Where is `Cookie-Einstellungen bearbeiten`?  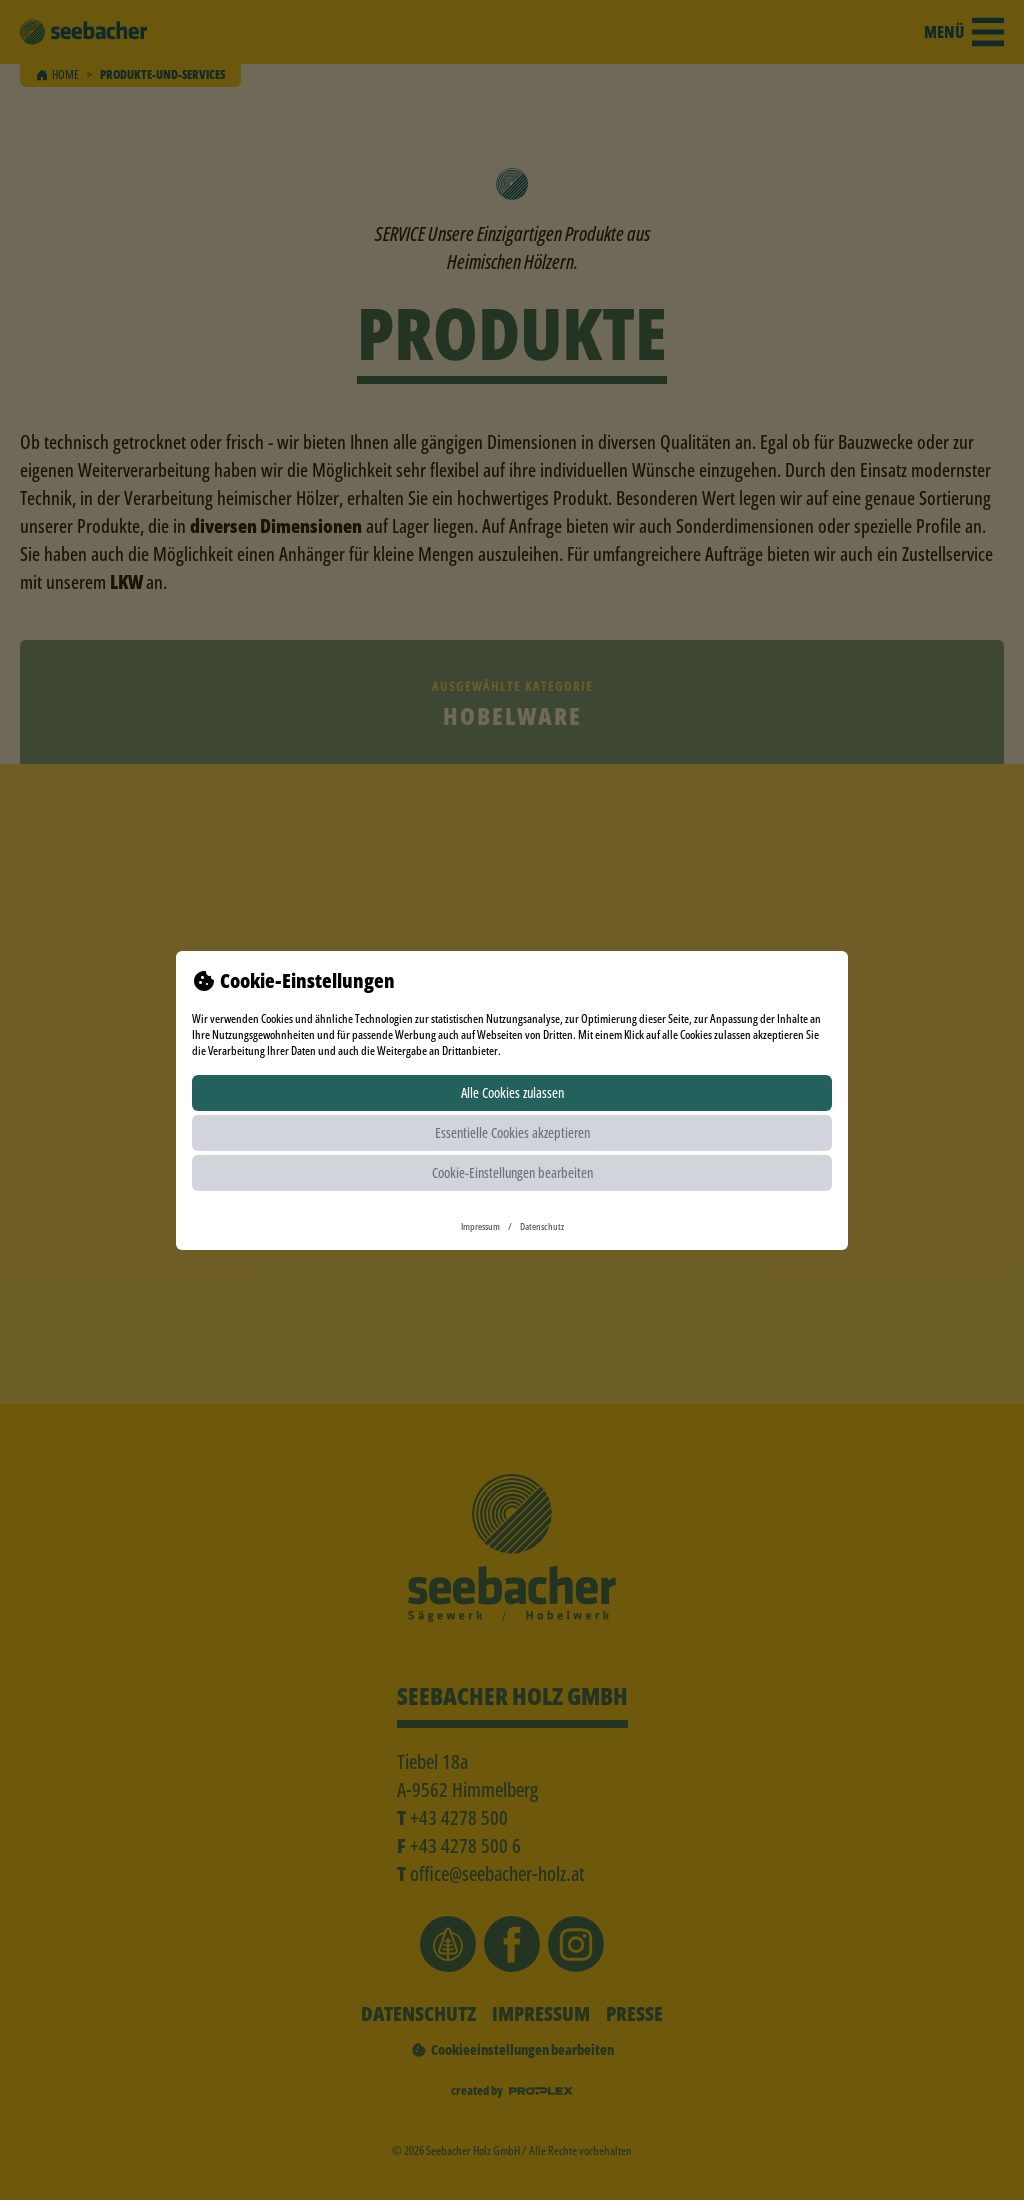 Cookie-Einstellungen bearbeiten is located at coordinates (512, 1172).